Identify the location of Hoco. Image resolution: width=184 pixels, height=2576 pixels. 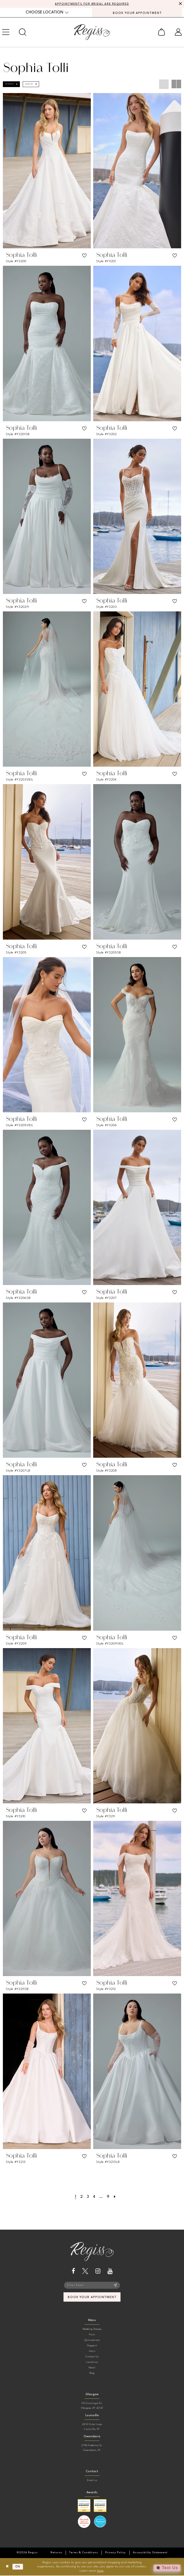
(92, 2351).